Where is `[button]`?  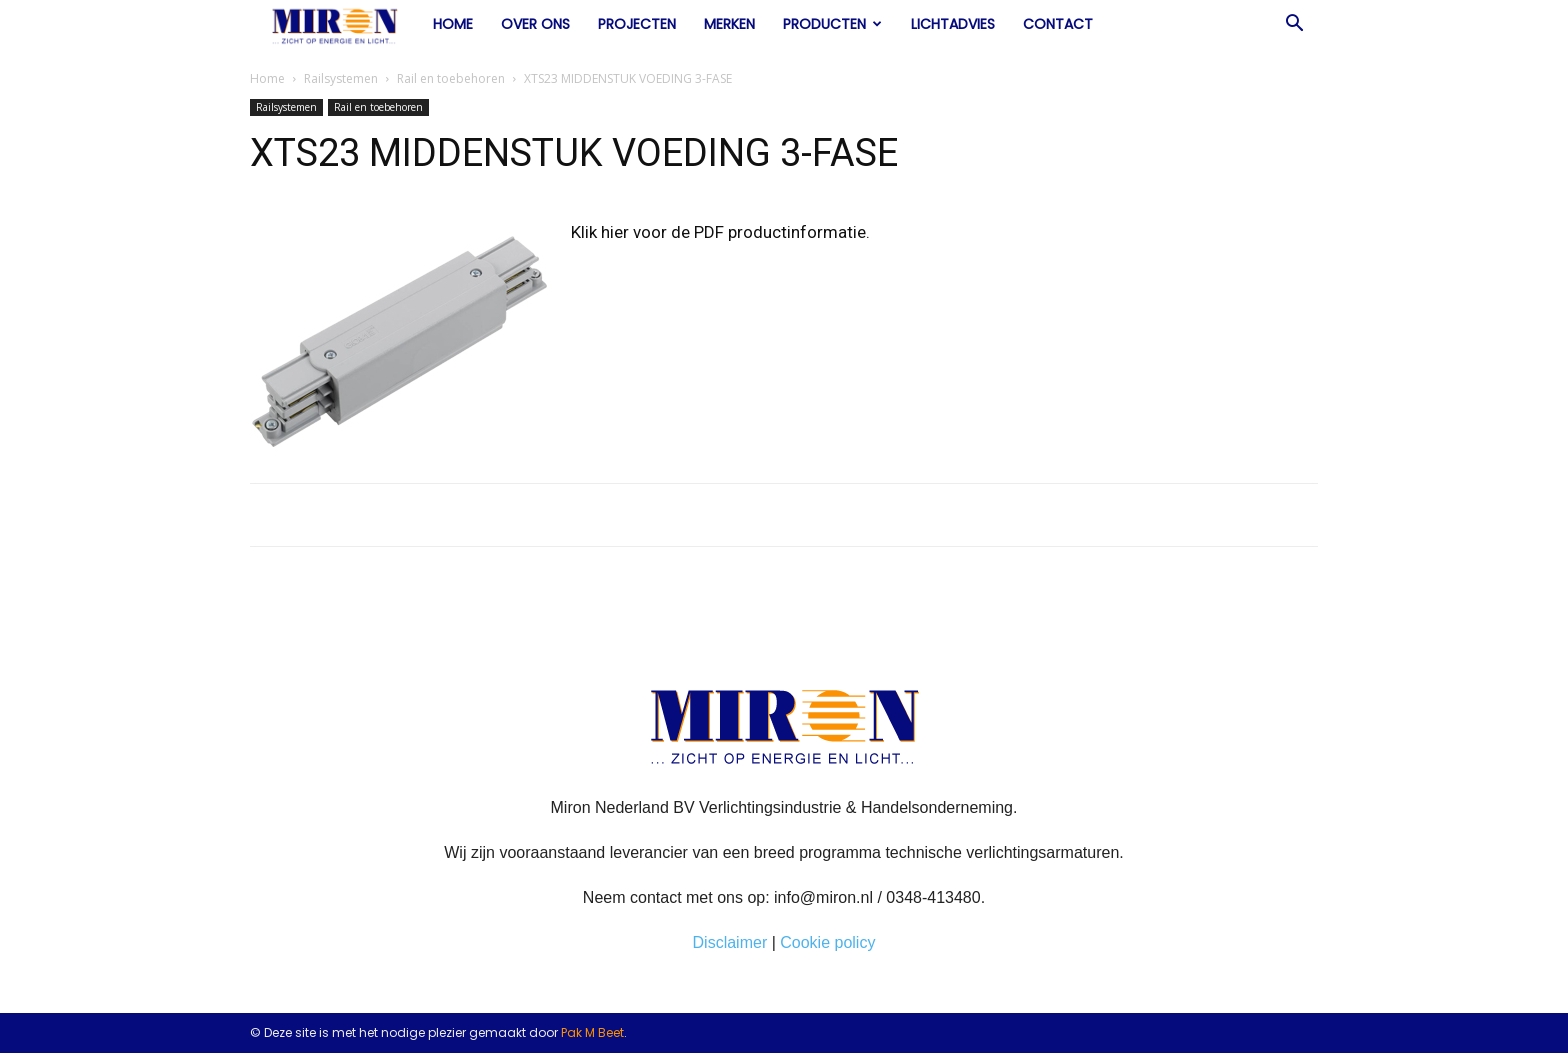
[button] is located at coordinates (1294, 25).